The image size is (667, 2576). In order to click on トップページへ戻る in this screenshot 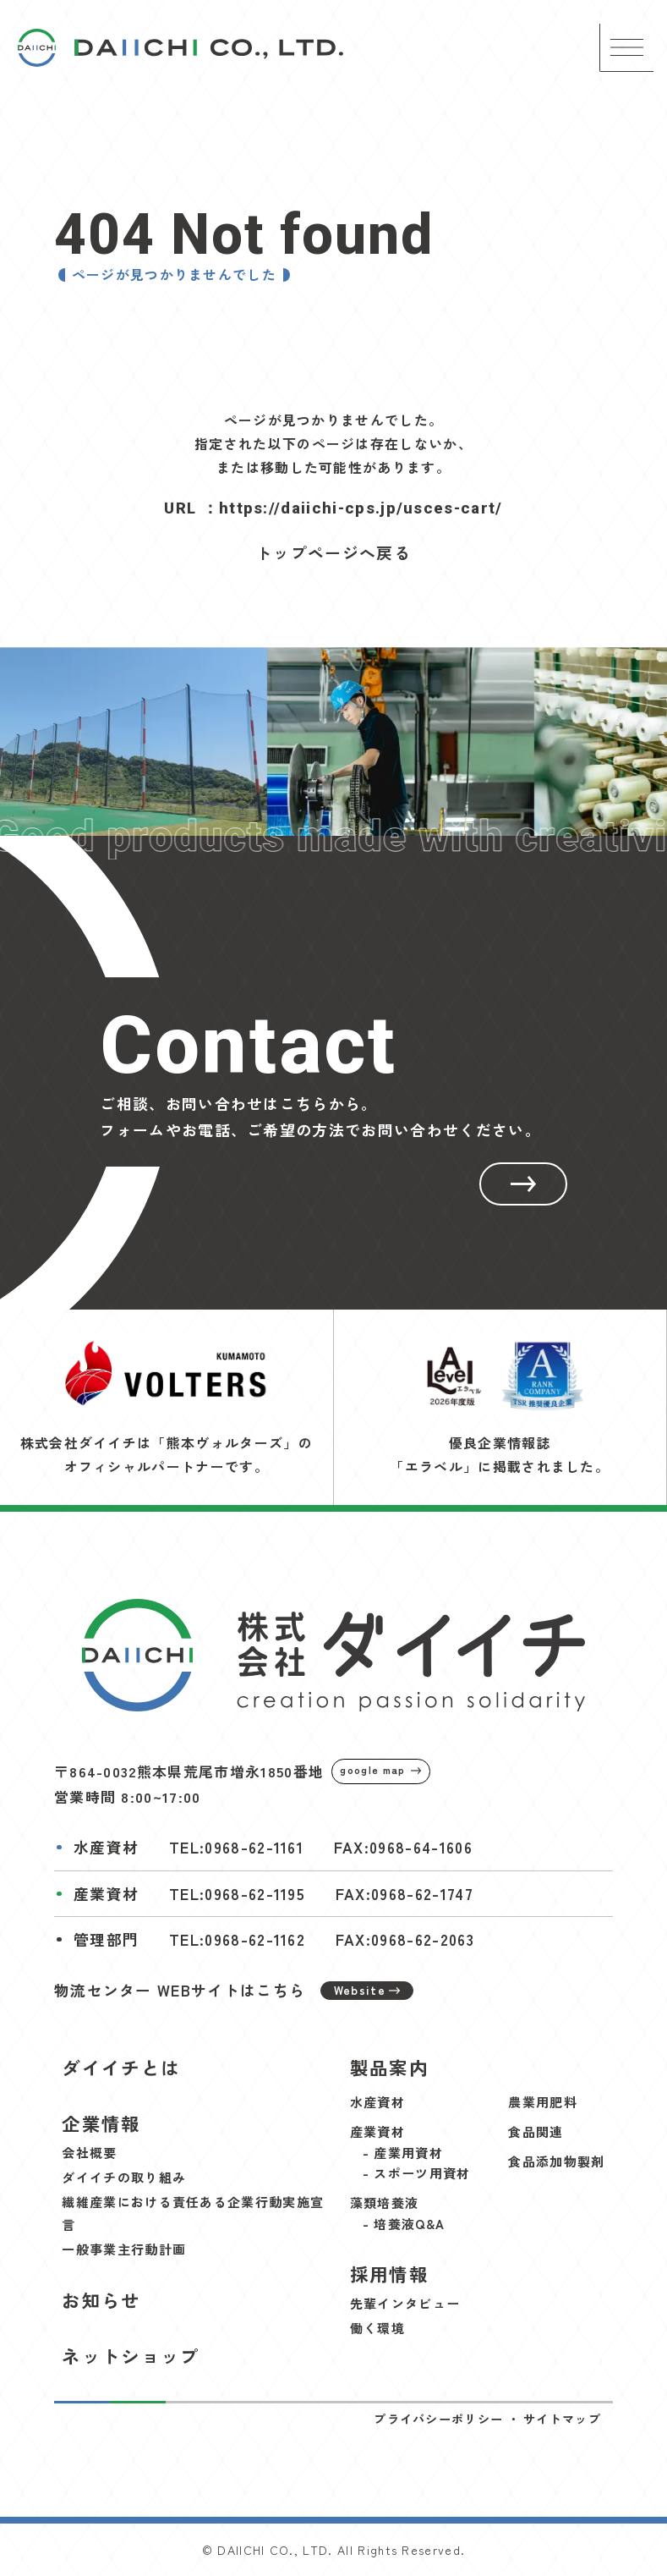, I will do `click(333, 552)`.